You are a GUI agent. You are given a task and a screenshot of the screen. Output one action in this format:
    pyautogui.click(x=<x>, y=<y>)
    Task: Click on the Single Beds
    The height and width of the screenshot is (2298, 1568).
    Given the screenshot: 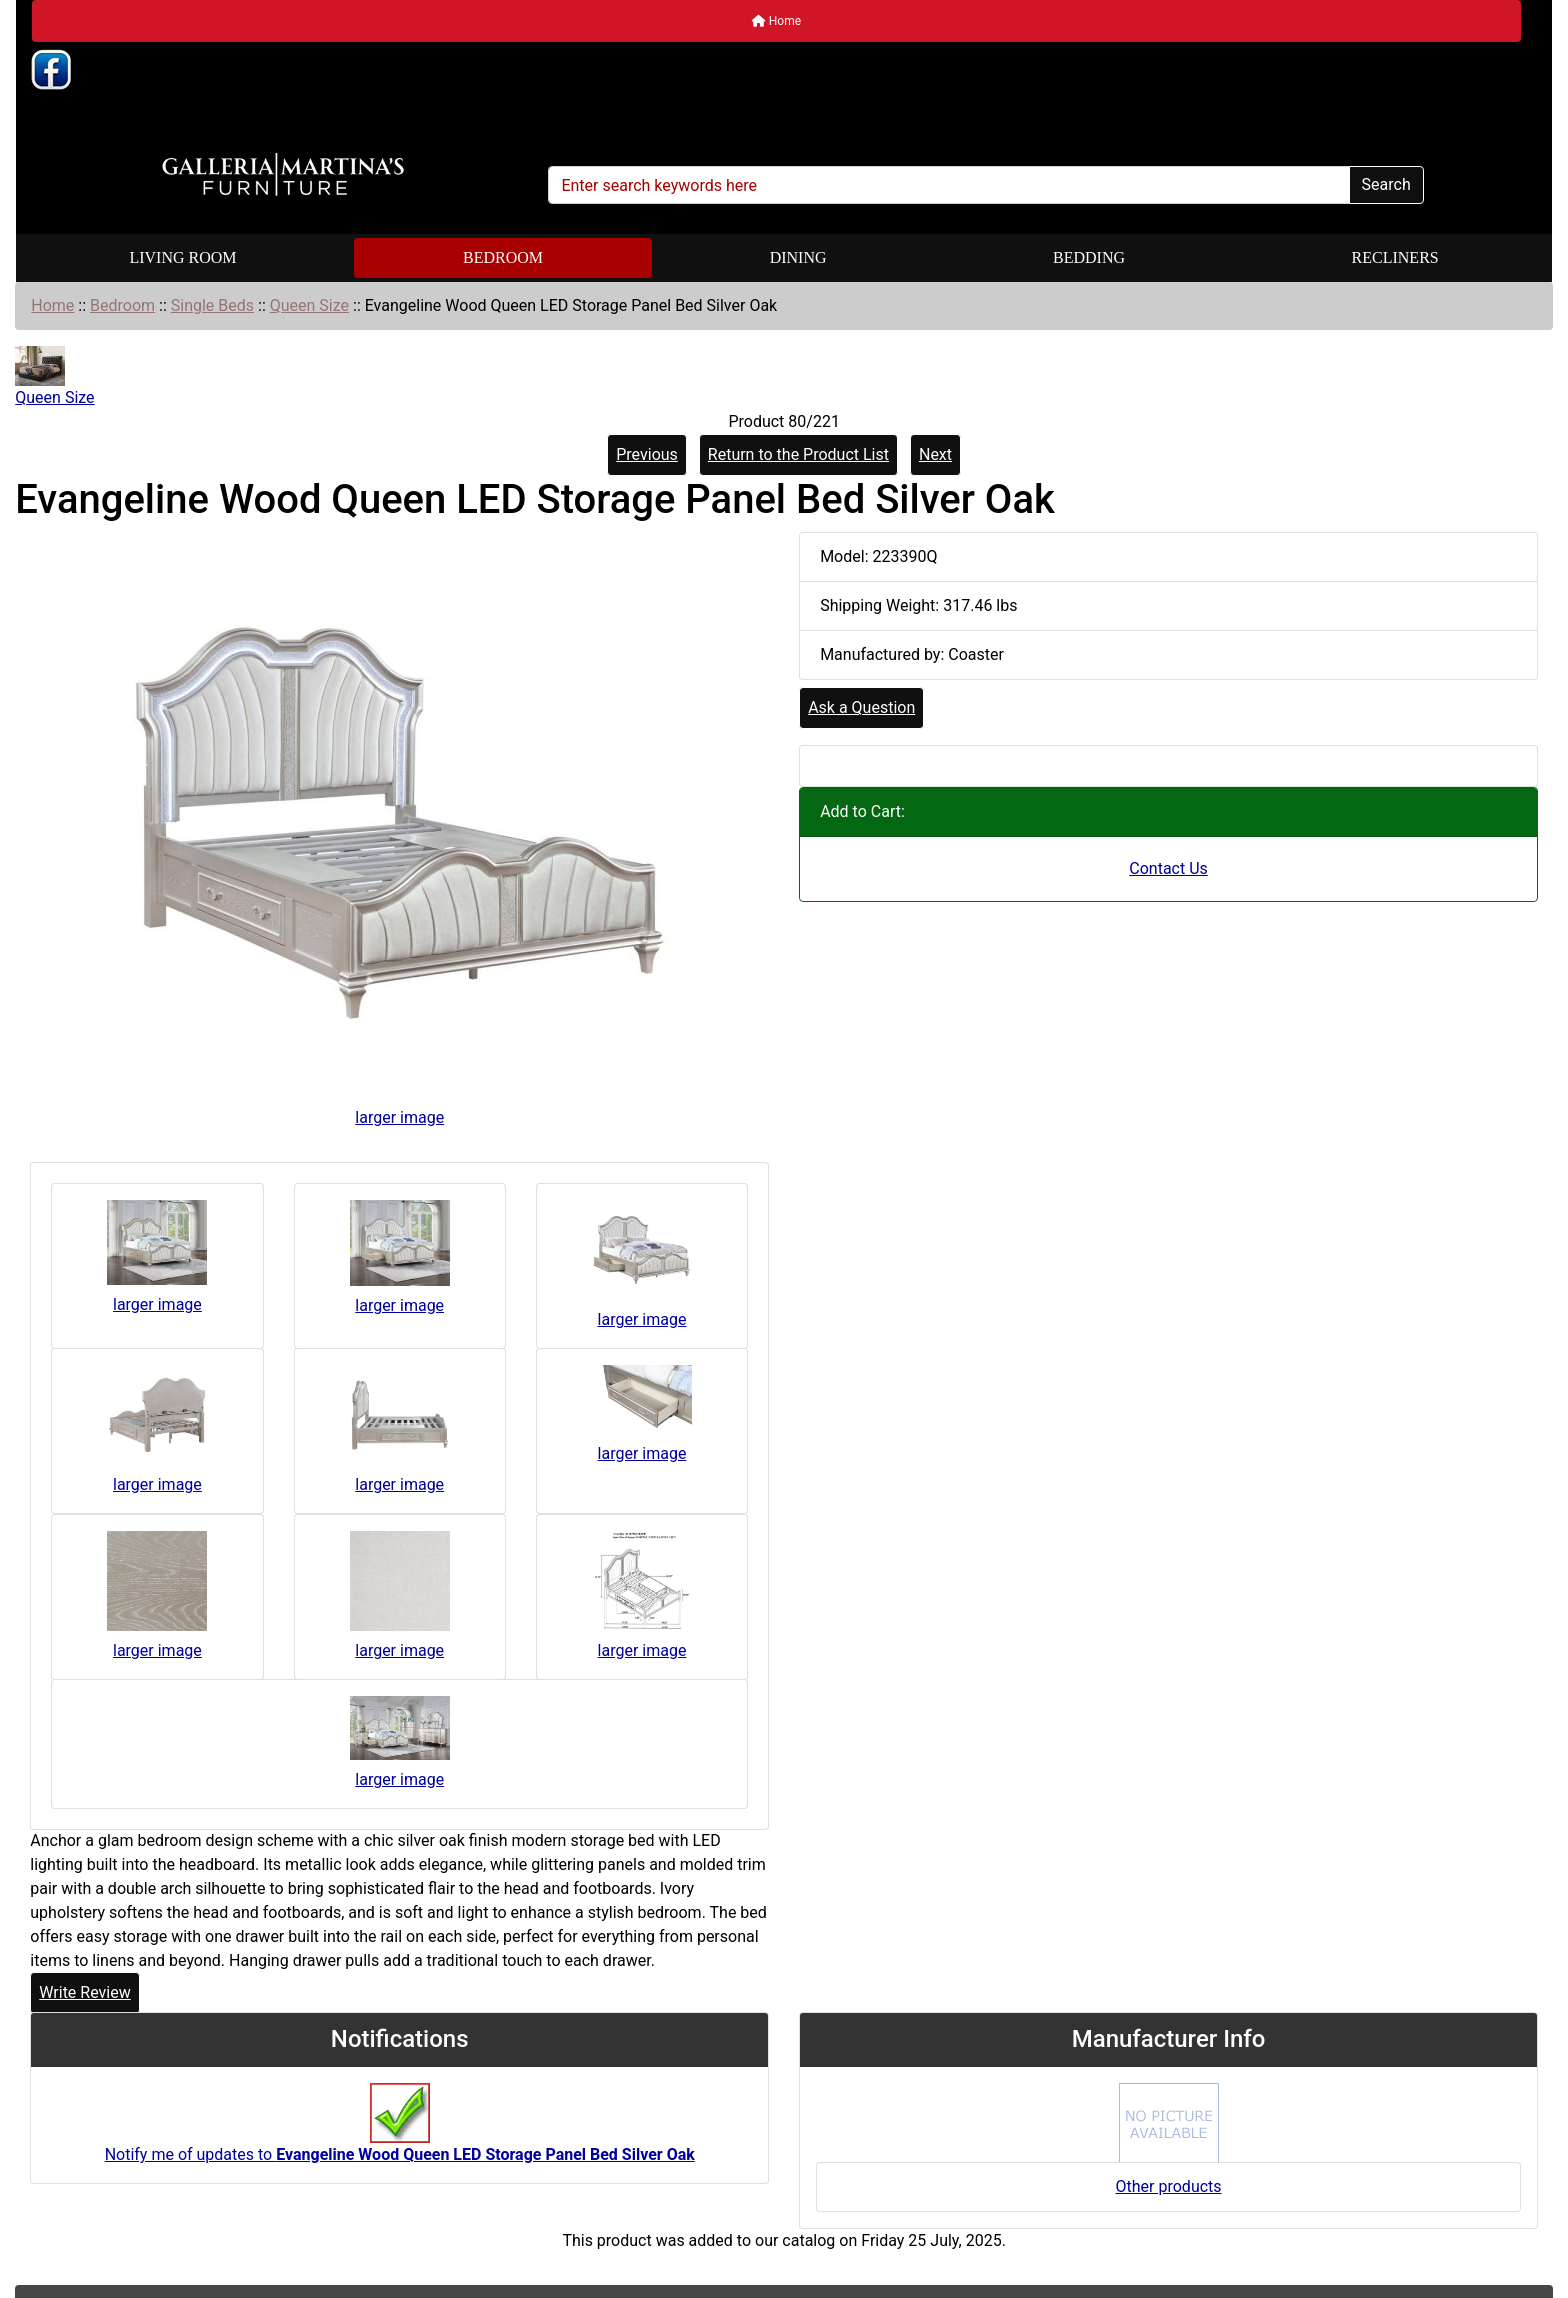 What is the action you would take?
    pyautogui.click(x=212, y=305)
    